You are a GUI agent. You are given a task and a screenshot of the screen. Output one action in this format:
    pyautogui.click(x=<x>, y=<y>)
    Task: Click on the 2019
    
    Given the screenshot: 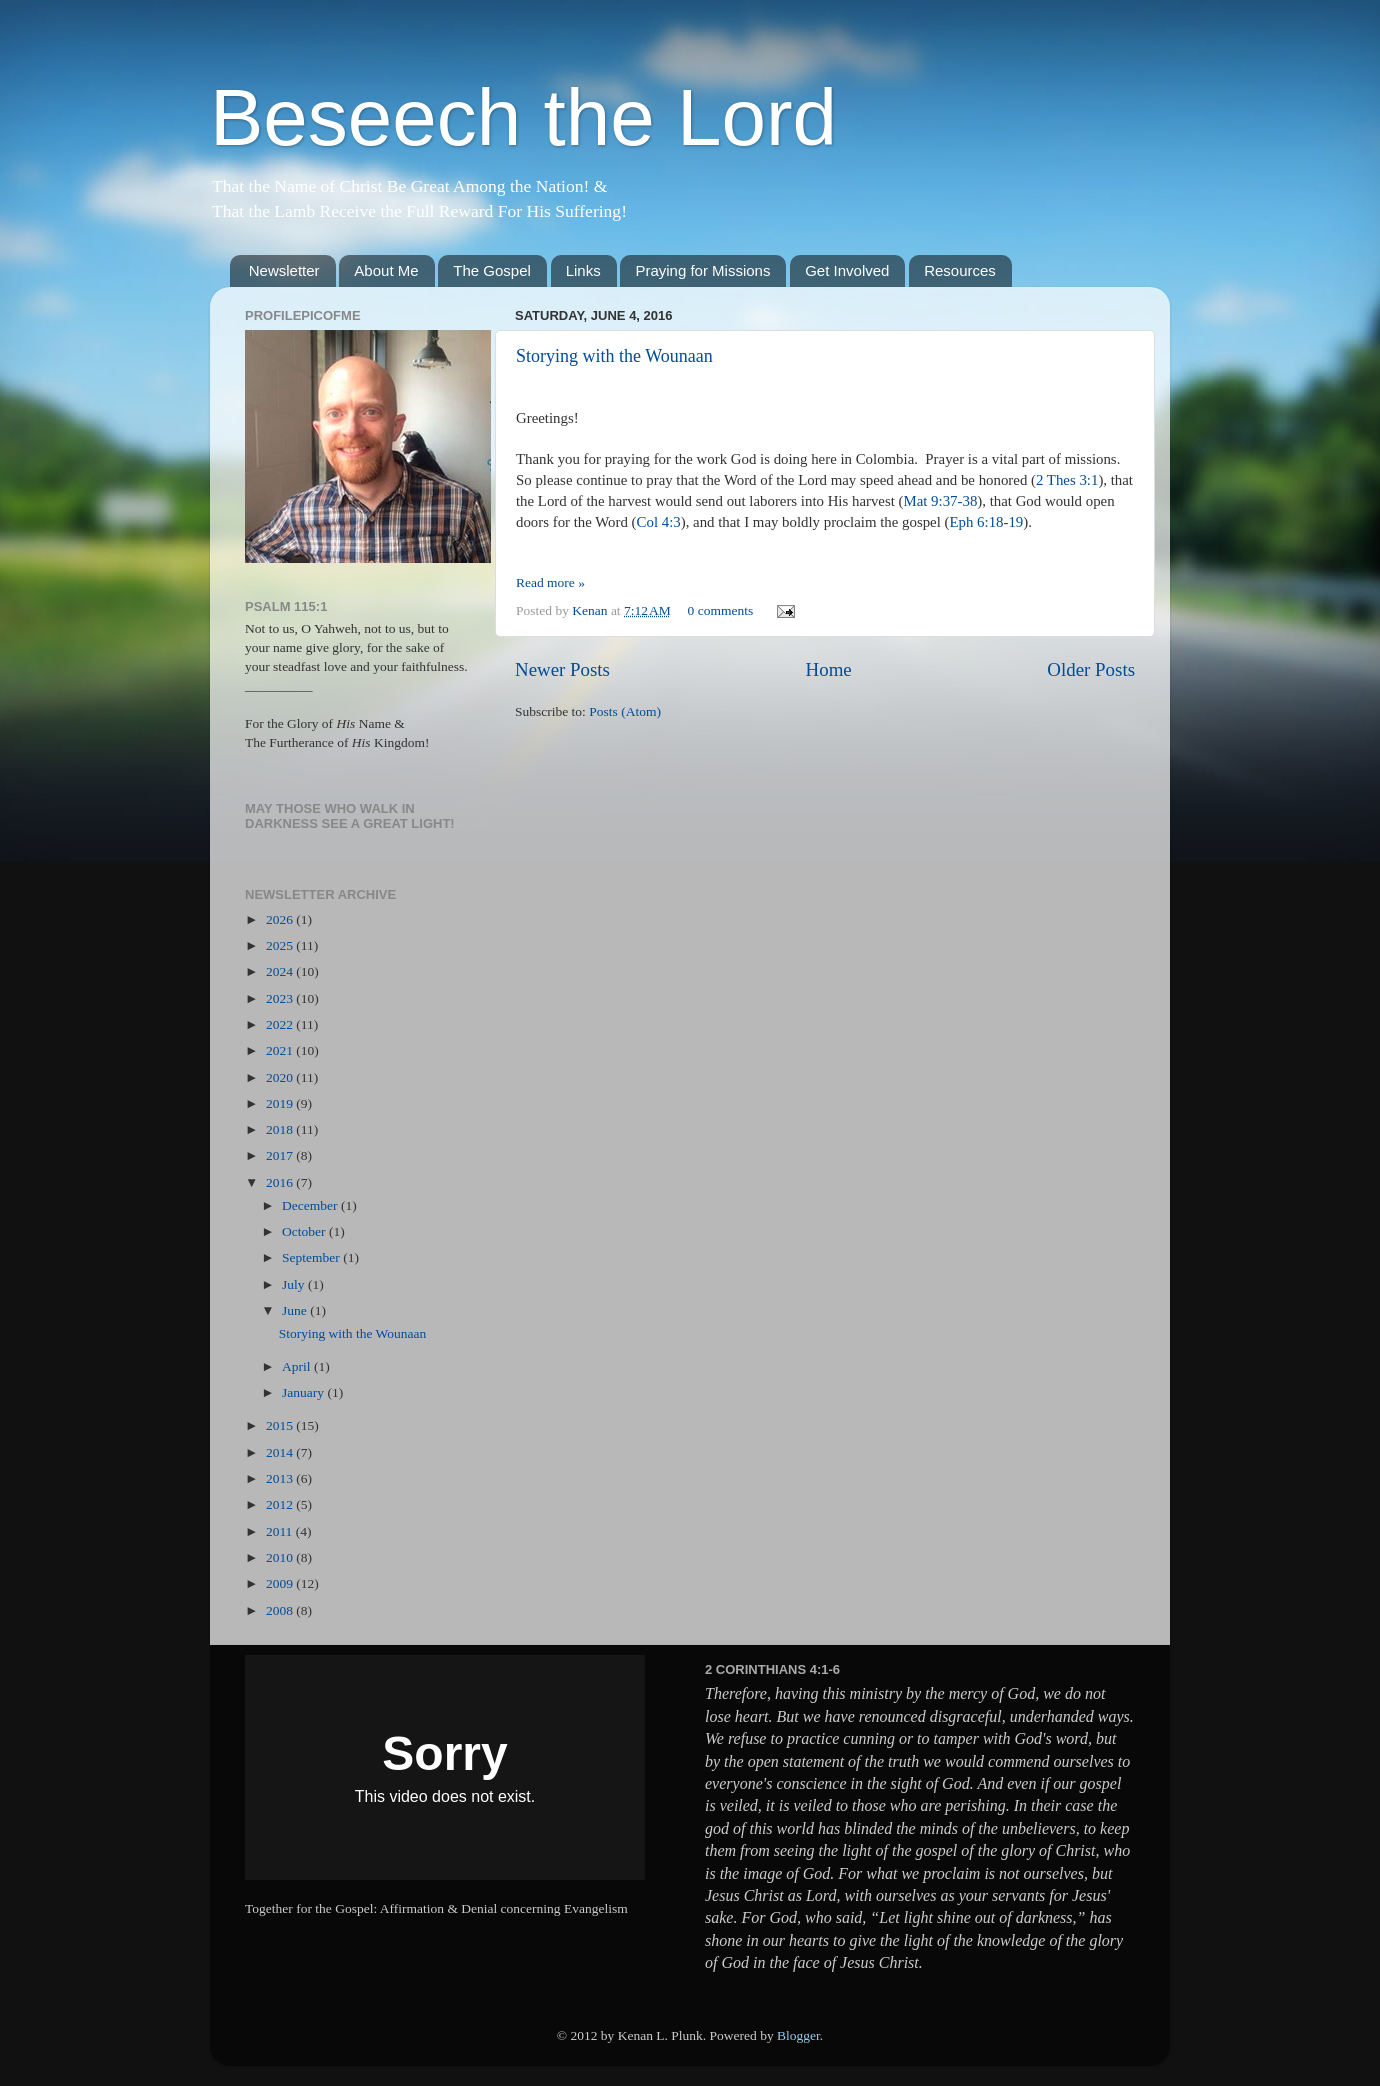 What is the action you would take?
    pyautogui.click(x=281, y=1103)
    